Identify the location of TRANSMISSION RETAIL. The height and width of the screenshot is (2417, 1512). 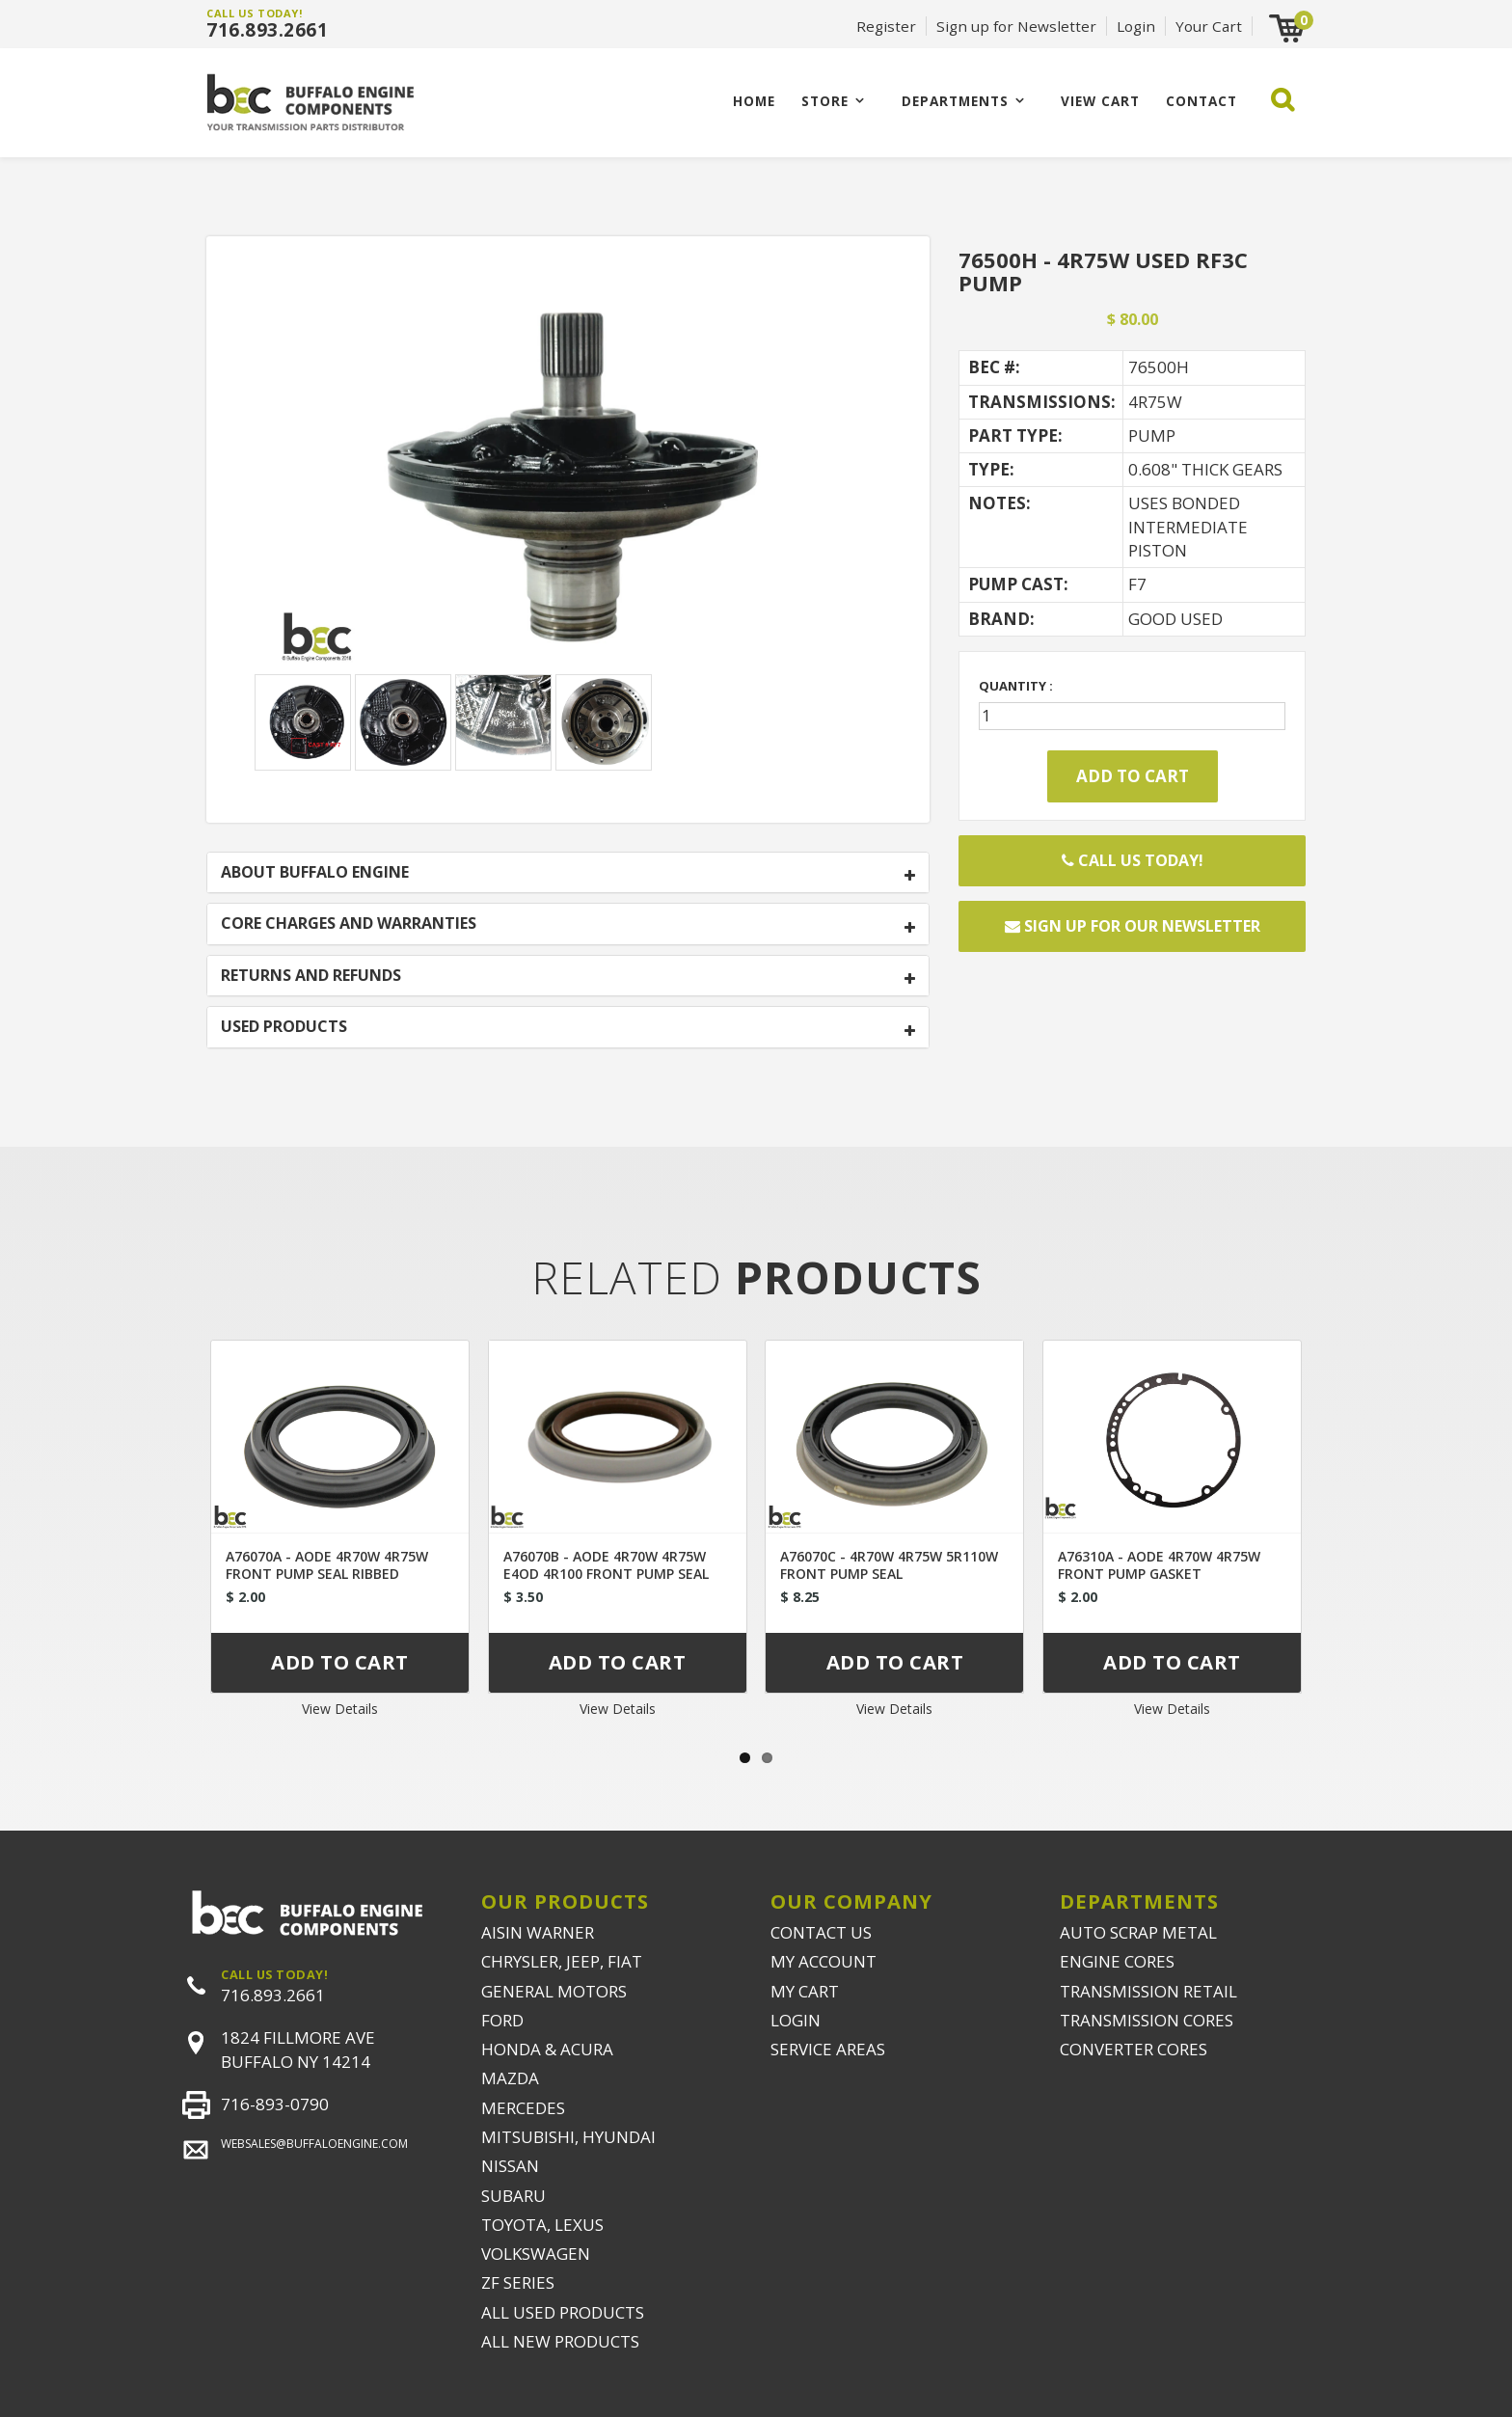
(1148, 1991).